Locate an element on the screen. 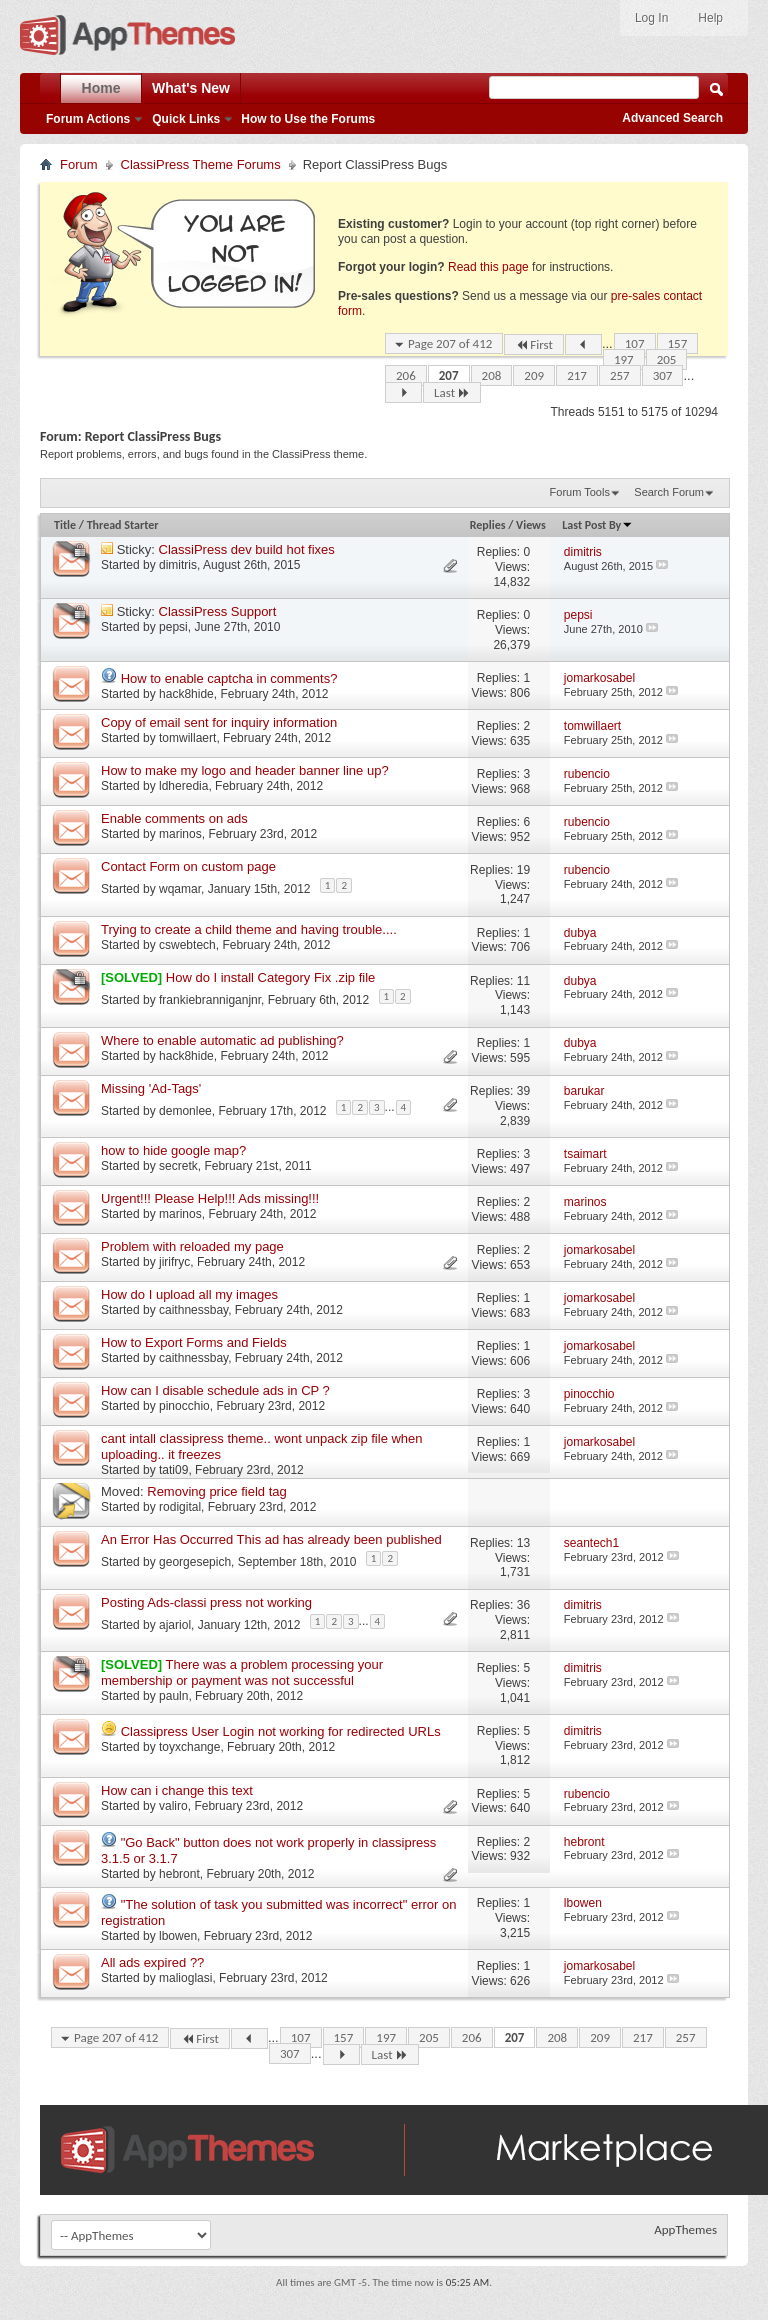 The width and height of the screenshot is (768, 2320). hack8hide is located at coordinates (186, 694).